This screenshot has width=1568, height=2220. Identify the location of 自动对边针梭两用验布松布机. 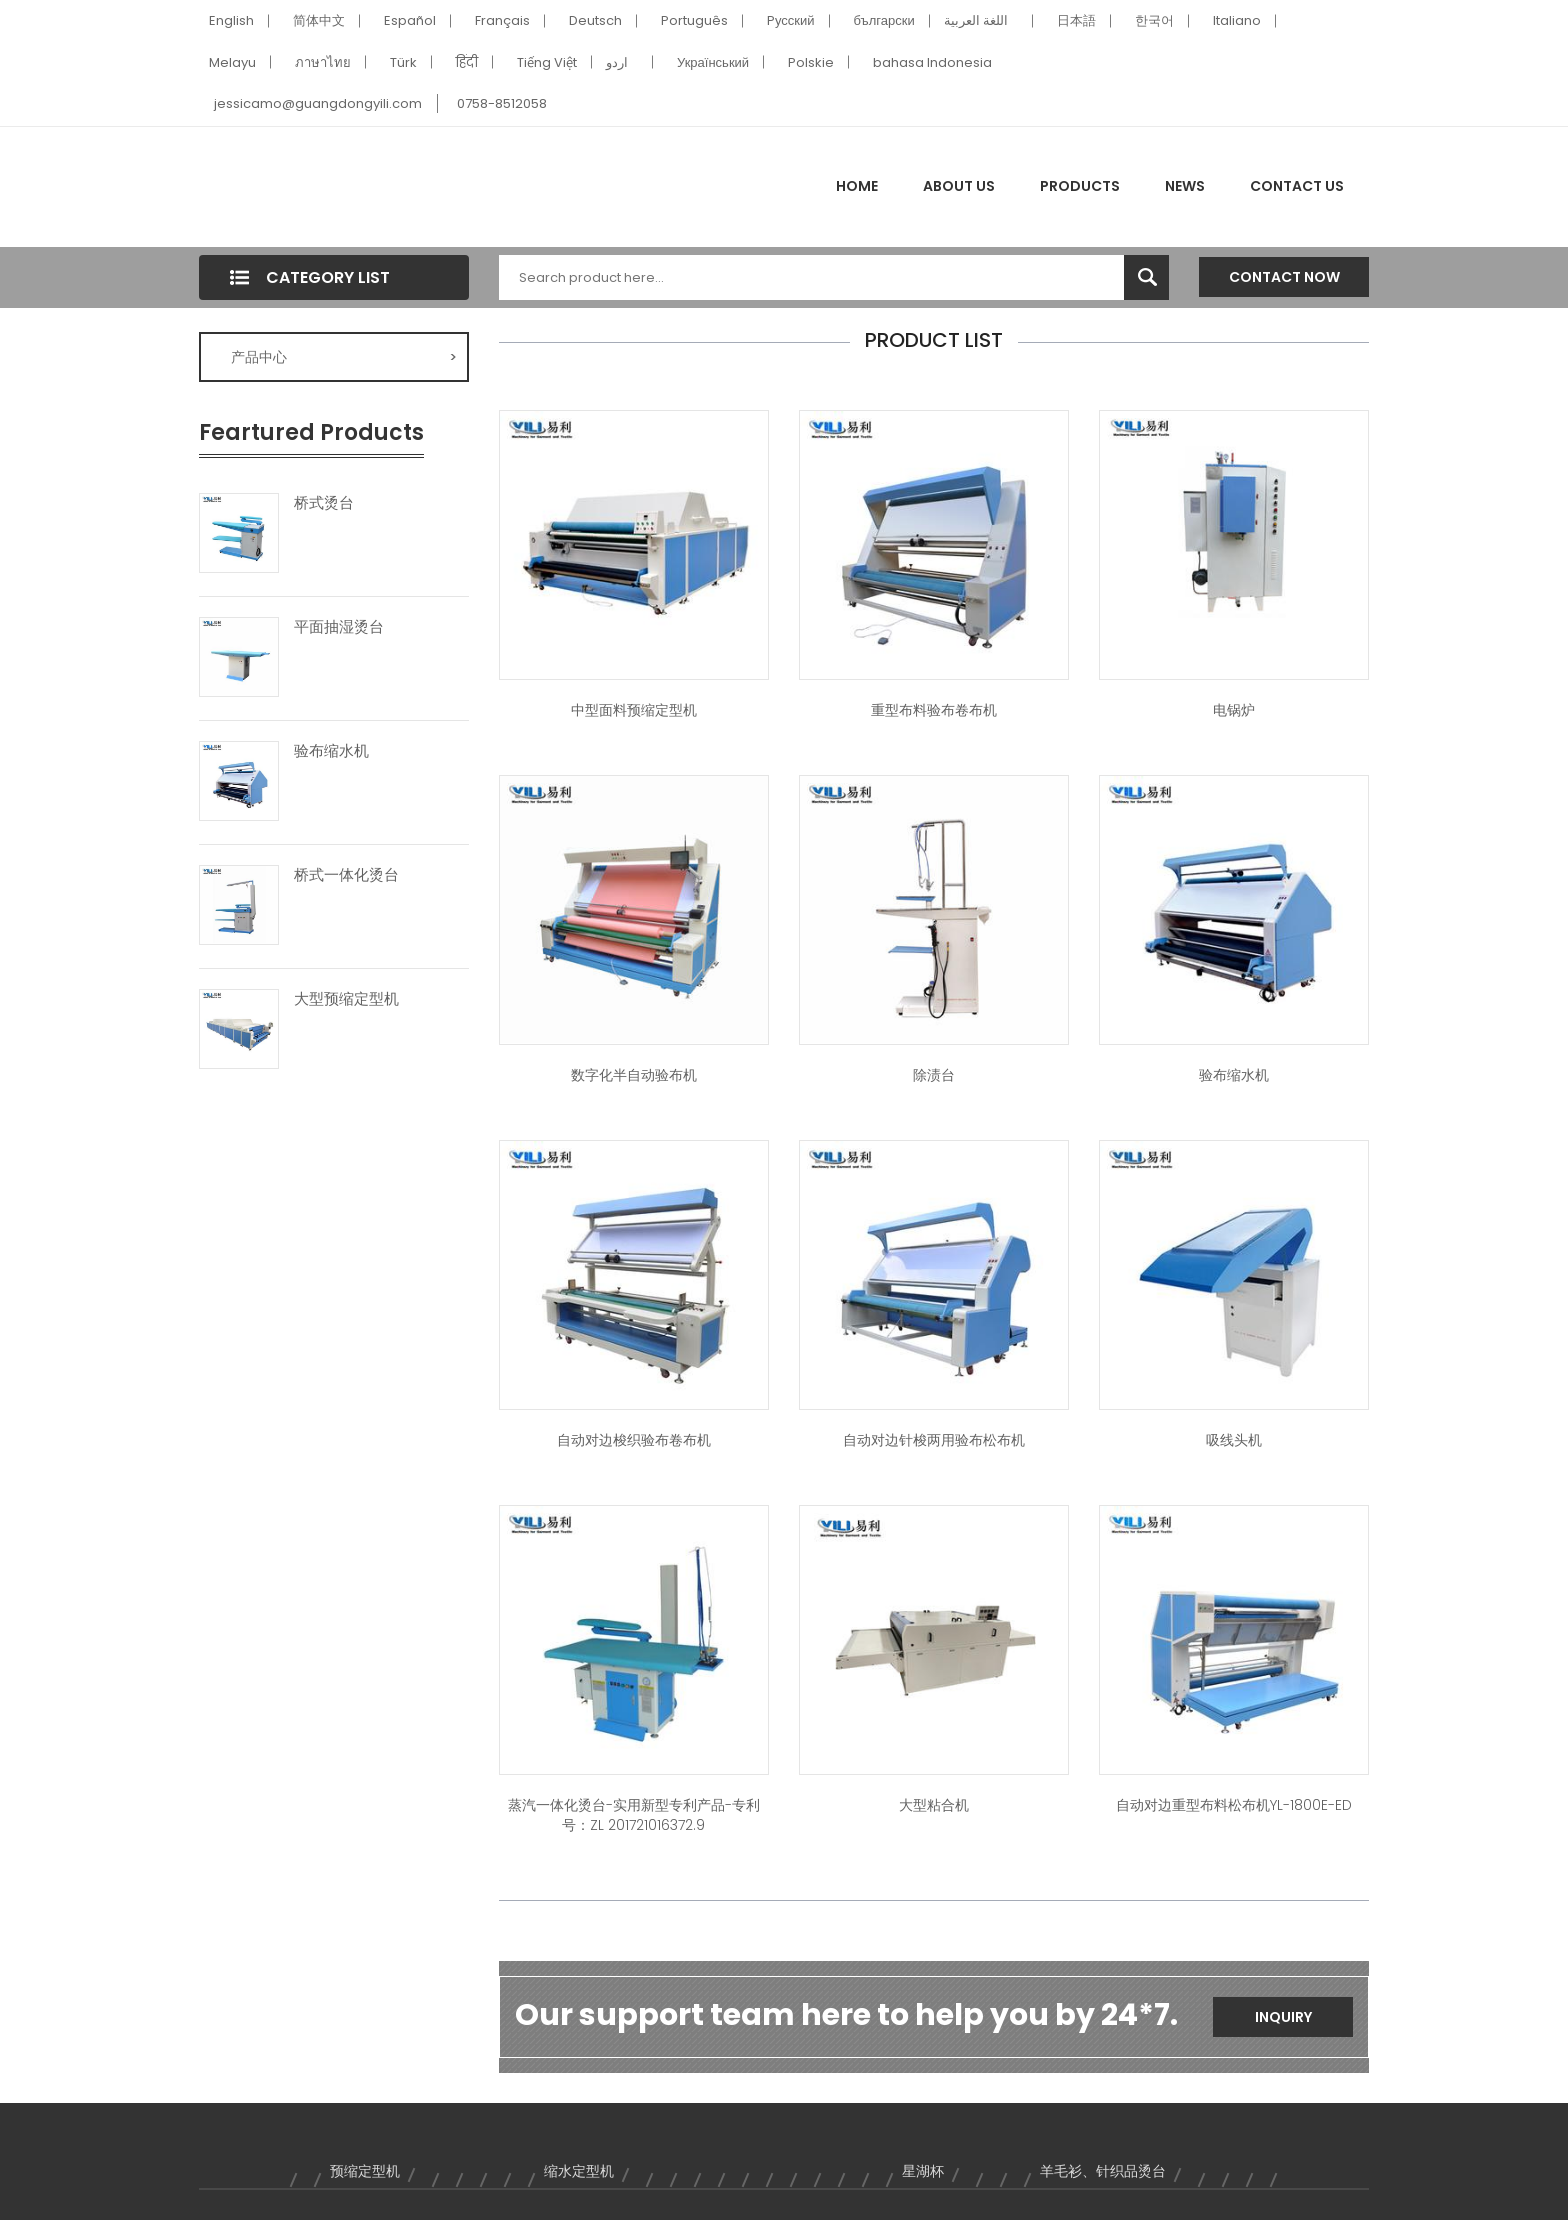
(934, 1440).